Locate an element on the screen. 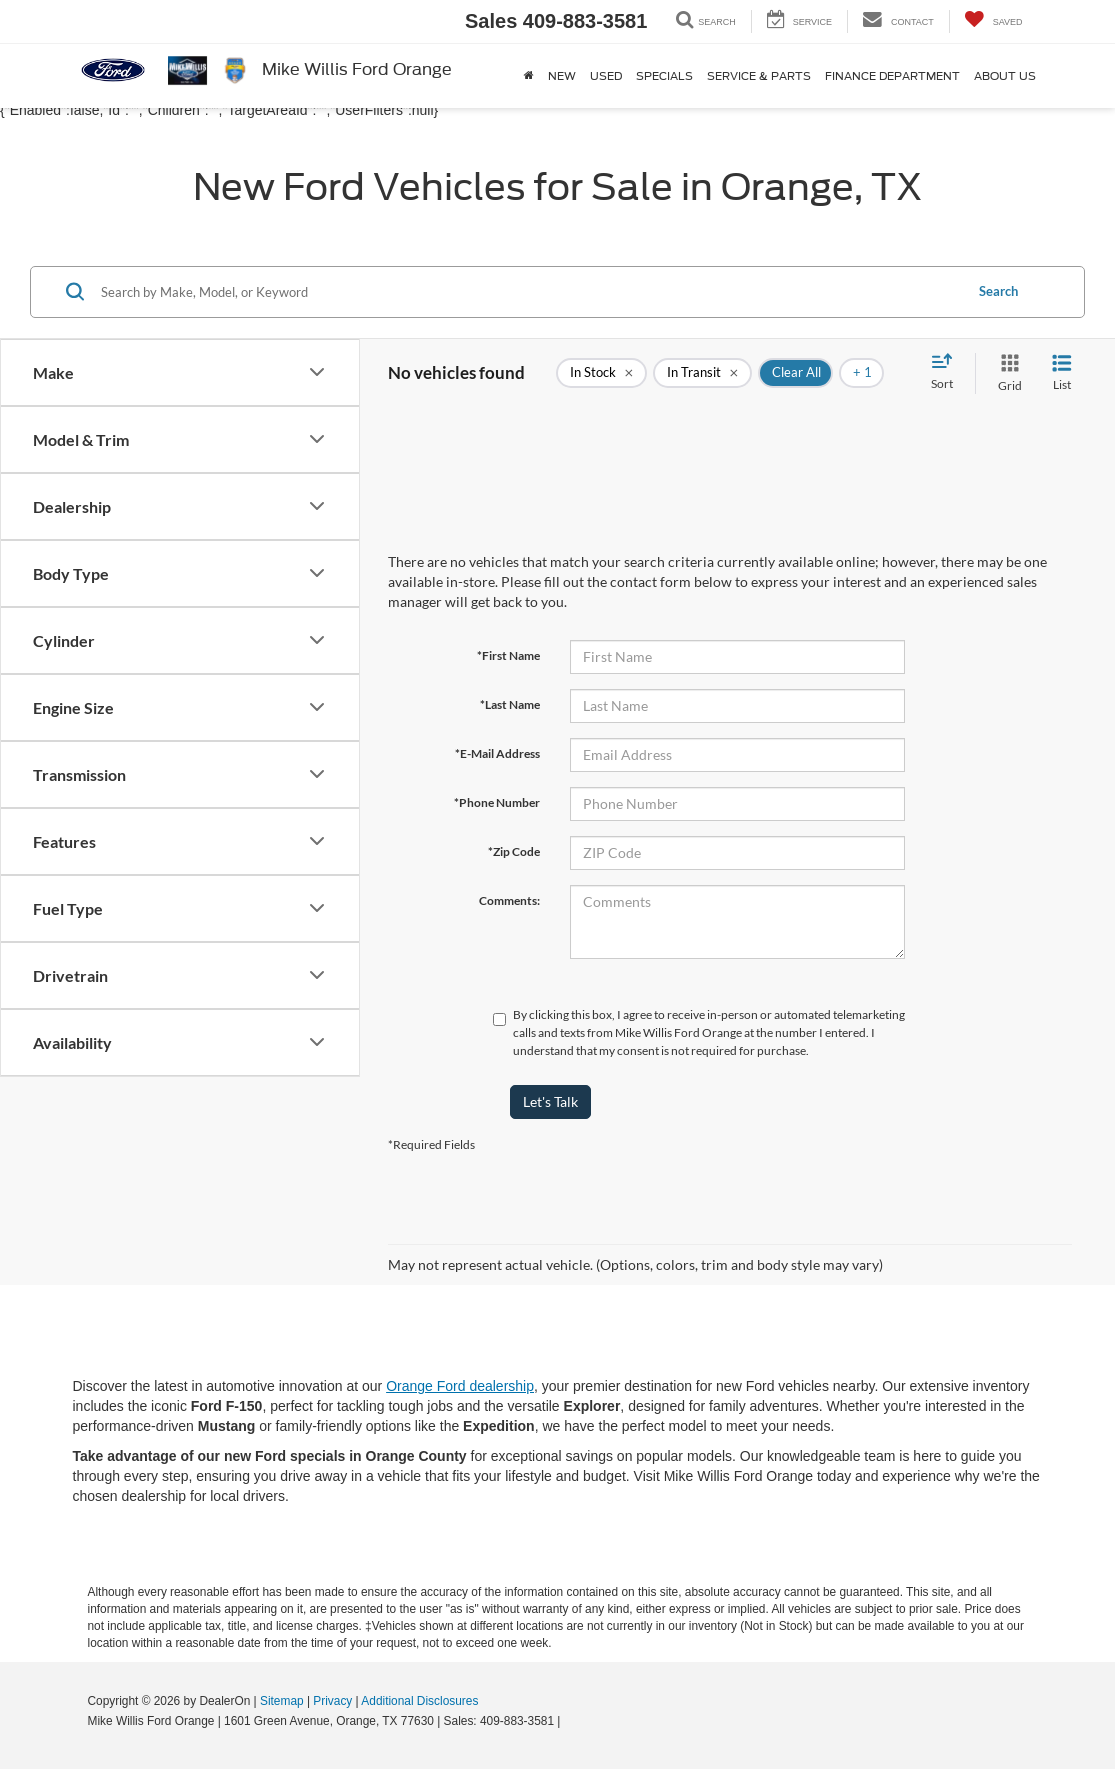 The height and width of the screenshot is (1769, 1115). Search is located at coordinates (998, 291).